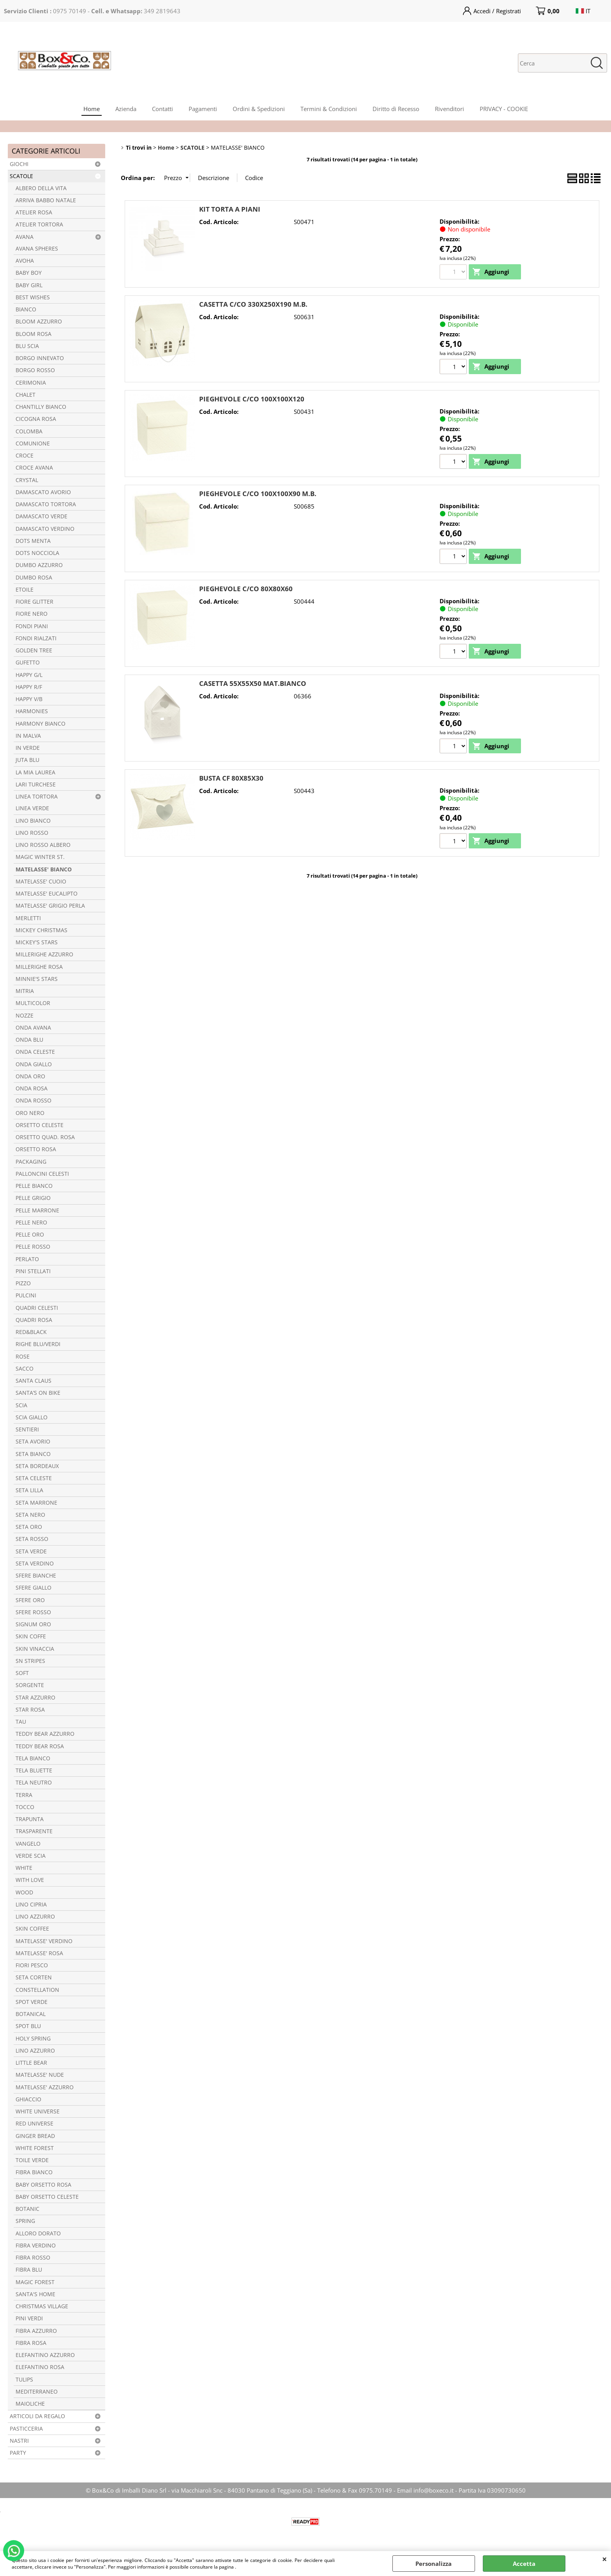 The image size is (611, 2576). What do you see at coordinates (33, 333) in the screenshot?
I see `BLOOM ROSA` at bounding box center [33, 333].